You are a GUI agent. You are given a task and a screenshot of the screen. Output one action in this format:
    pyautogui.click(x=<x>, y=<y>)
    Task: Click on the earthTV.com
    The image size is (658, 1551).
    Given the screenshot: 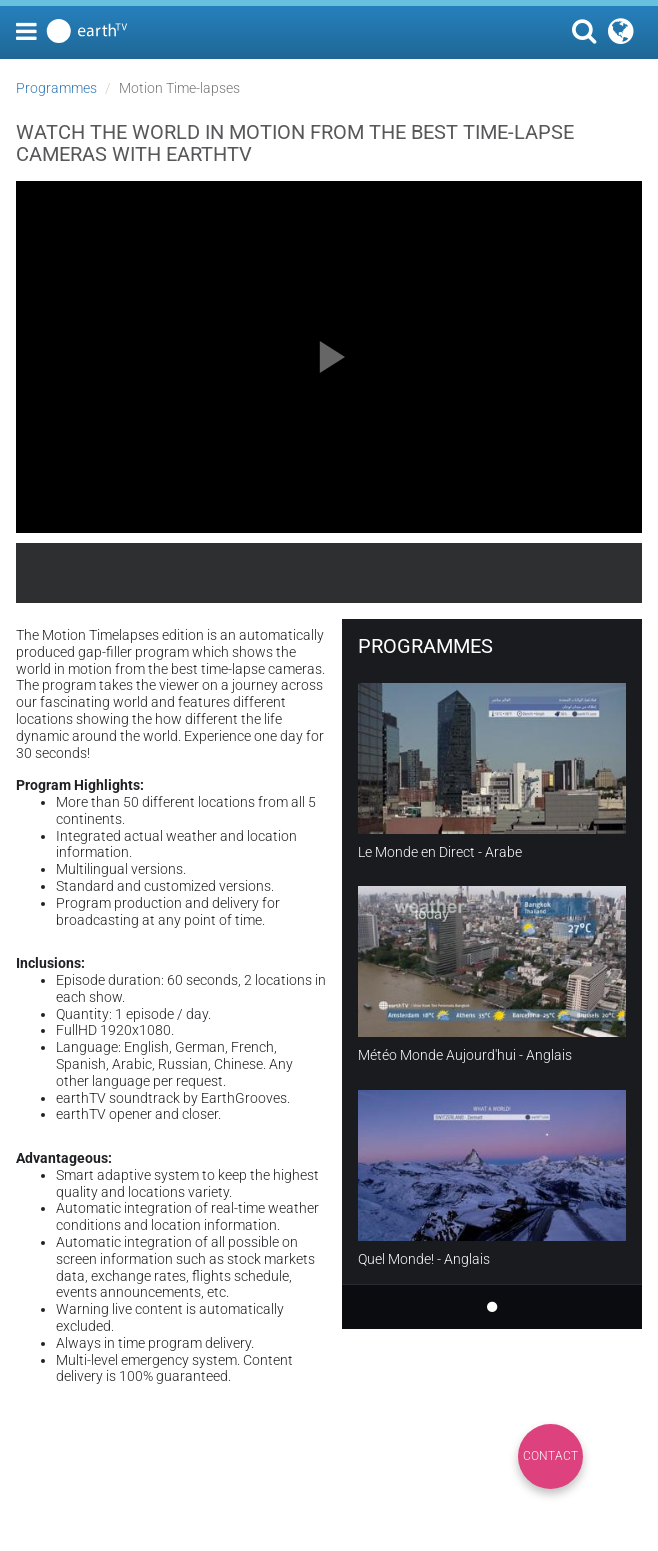 What is the action you would take?
    pyautogui.click(x=553, y=573)
    